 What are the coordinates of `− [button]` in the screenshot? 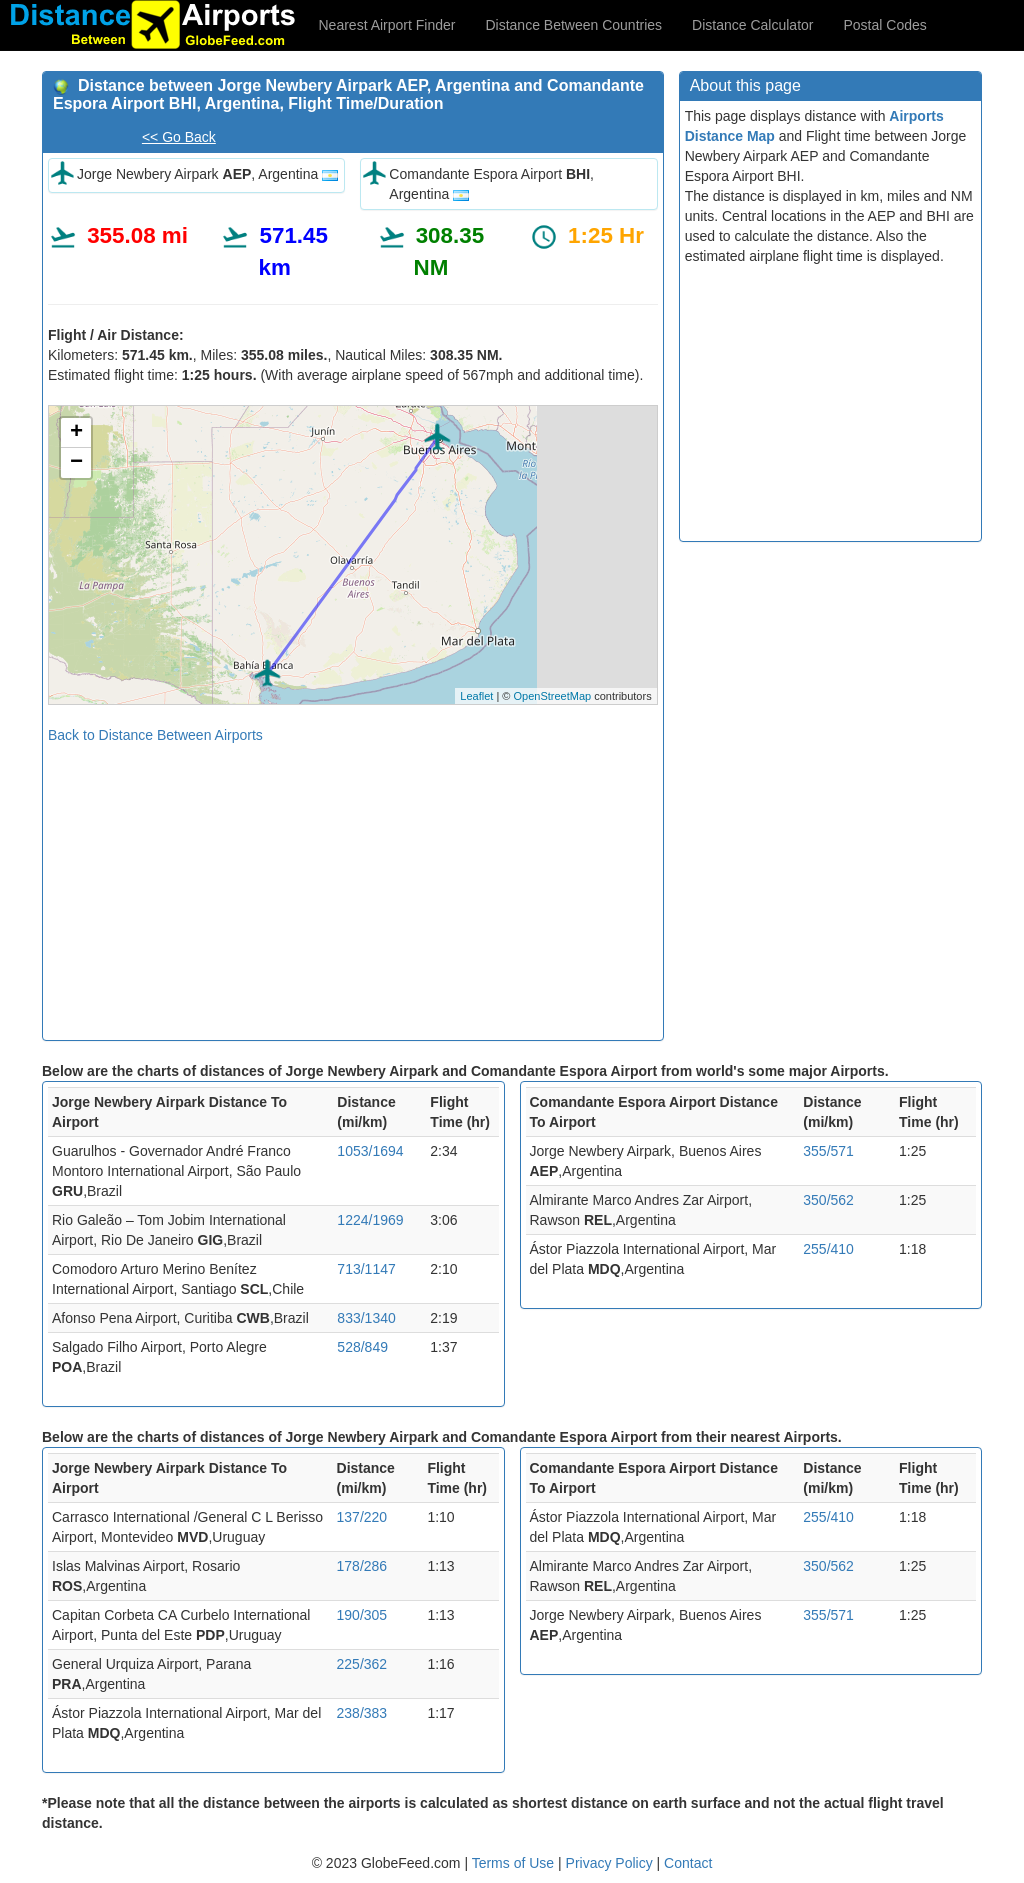 It's located at (76, 463).